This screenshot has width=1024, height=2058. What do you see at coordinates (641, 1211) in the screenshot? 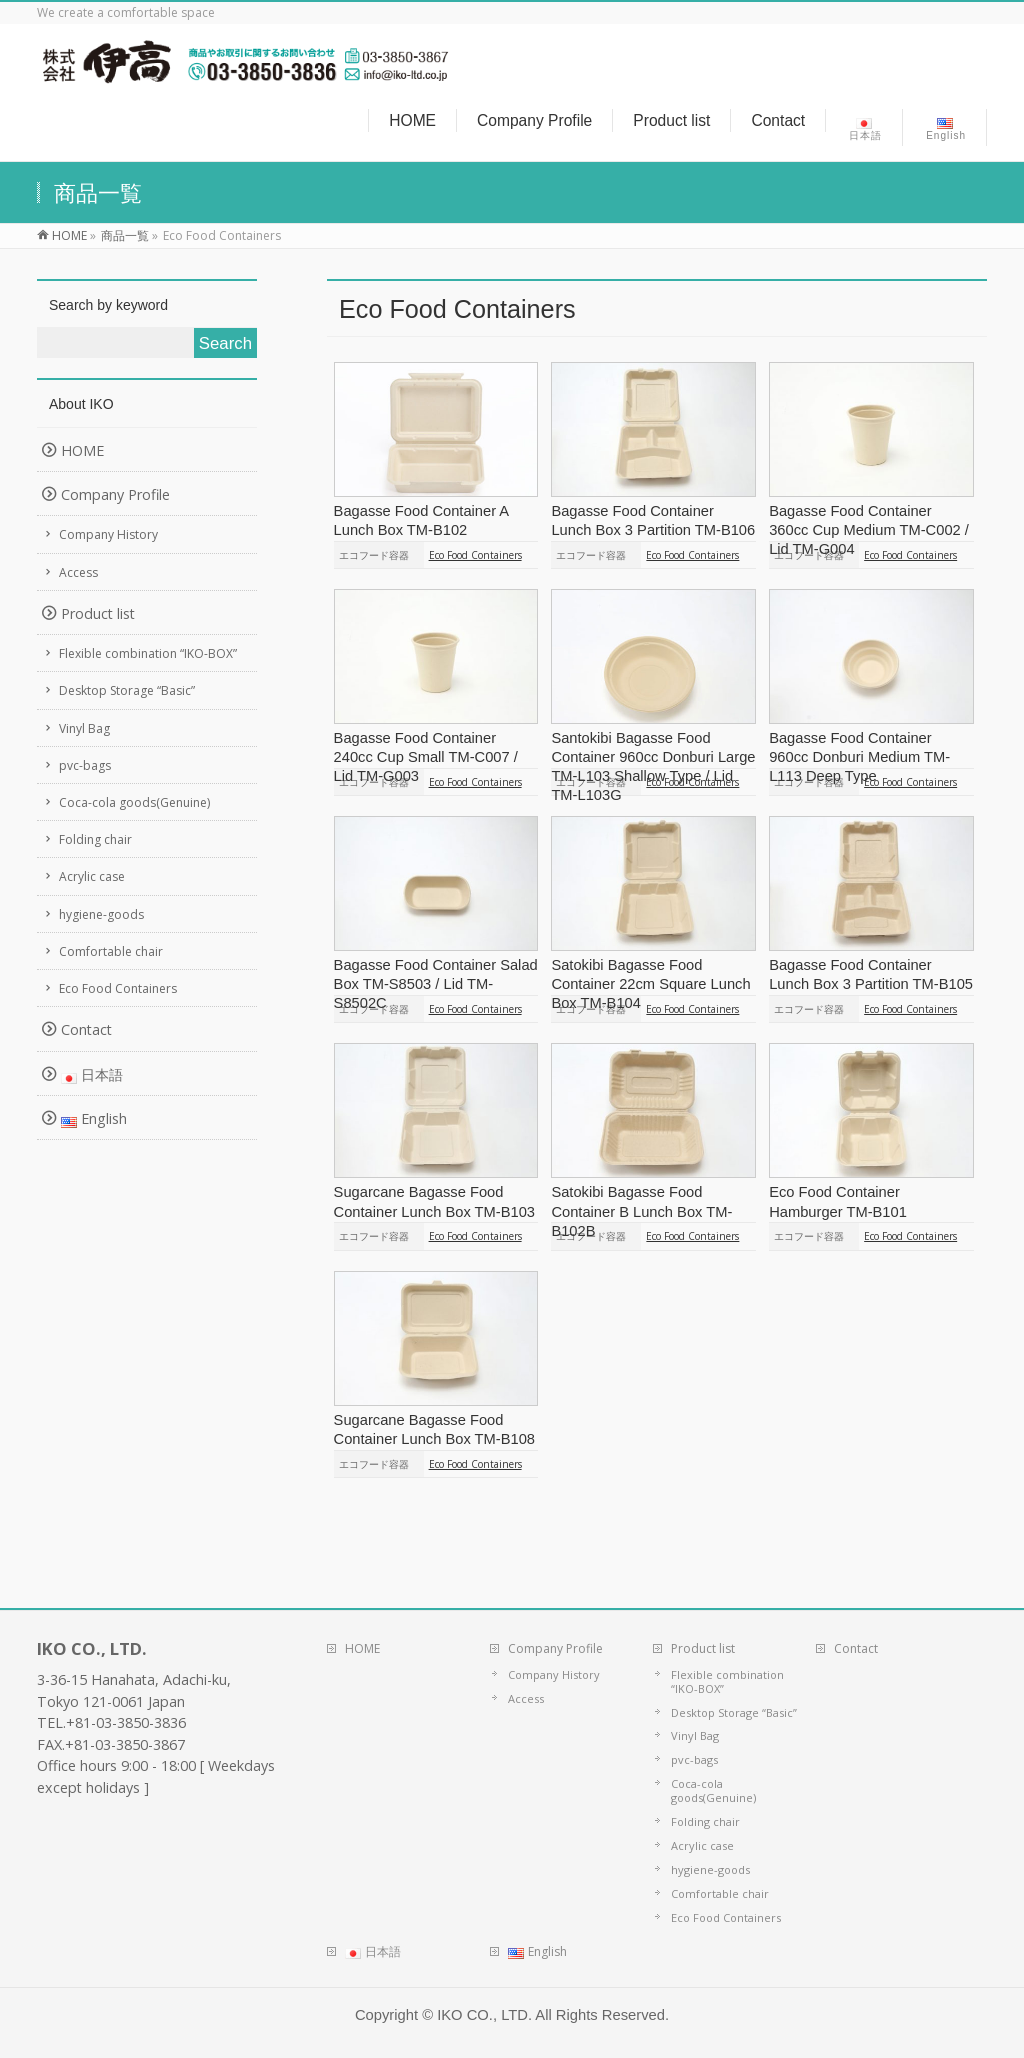
I see `Satokibi Bagasse Food Container B Lunch Box TM-B102B` at bounding box center [641, 1211].